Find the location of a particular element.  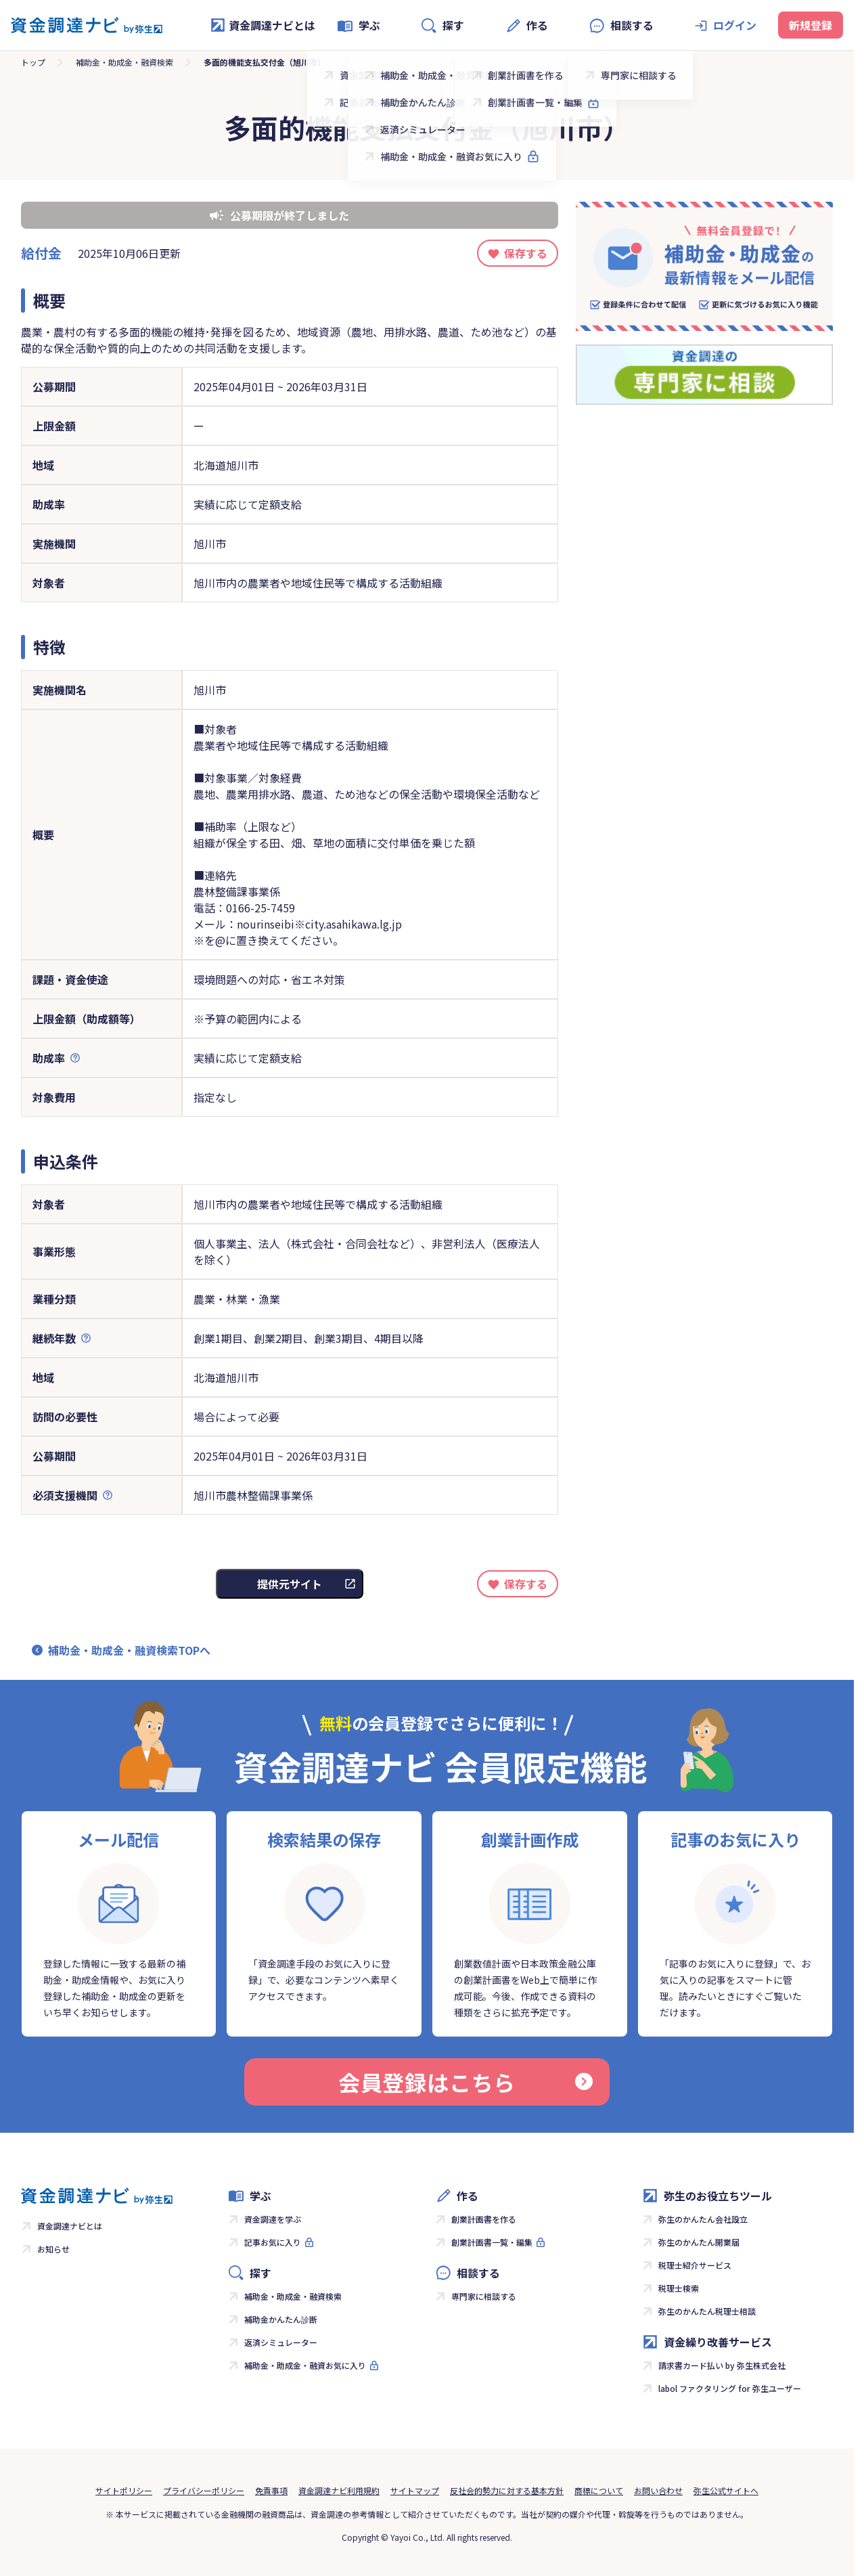

弥生のかんたん開業届 is located at coordinates (699, 2242).